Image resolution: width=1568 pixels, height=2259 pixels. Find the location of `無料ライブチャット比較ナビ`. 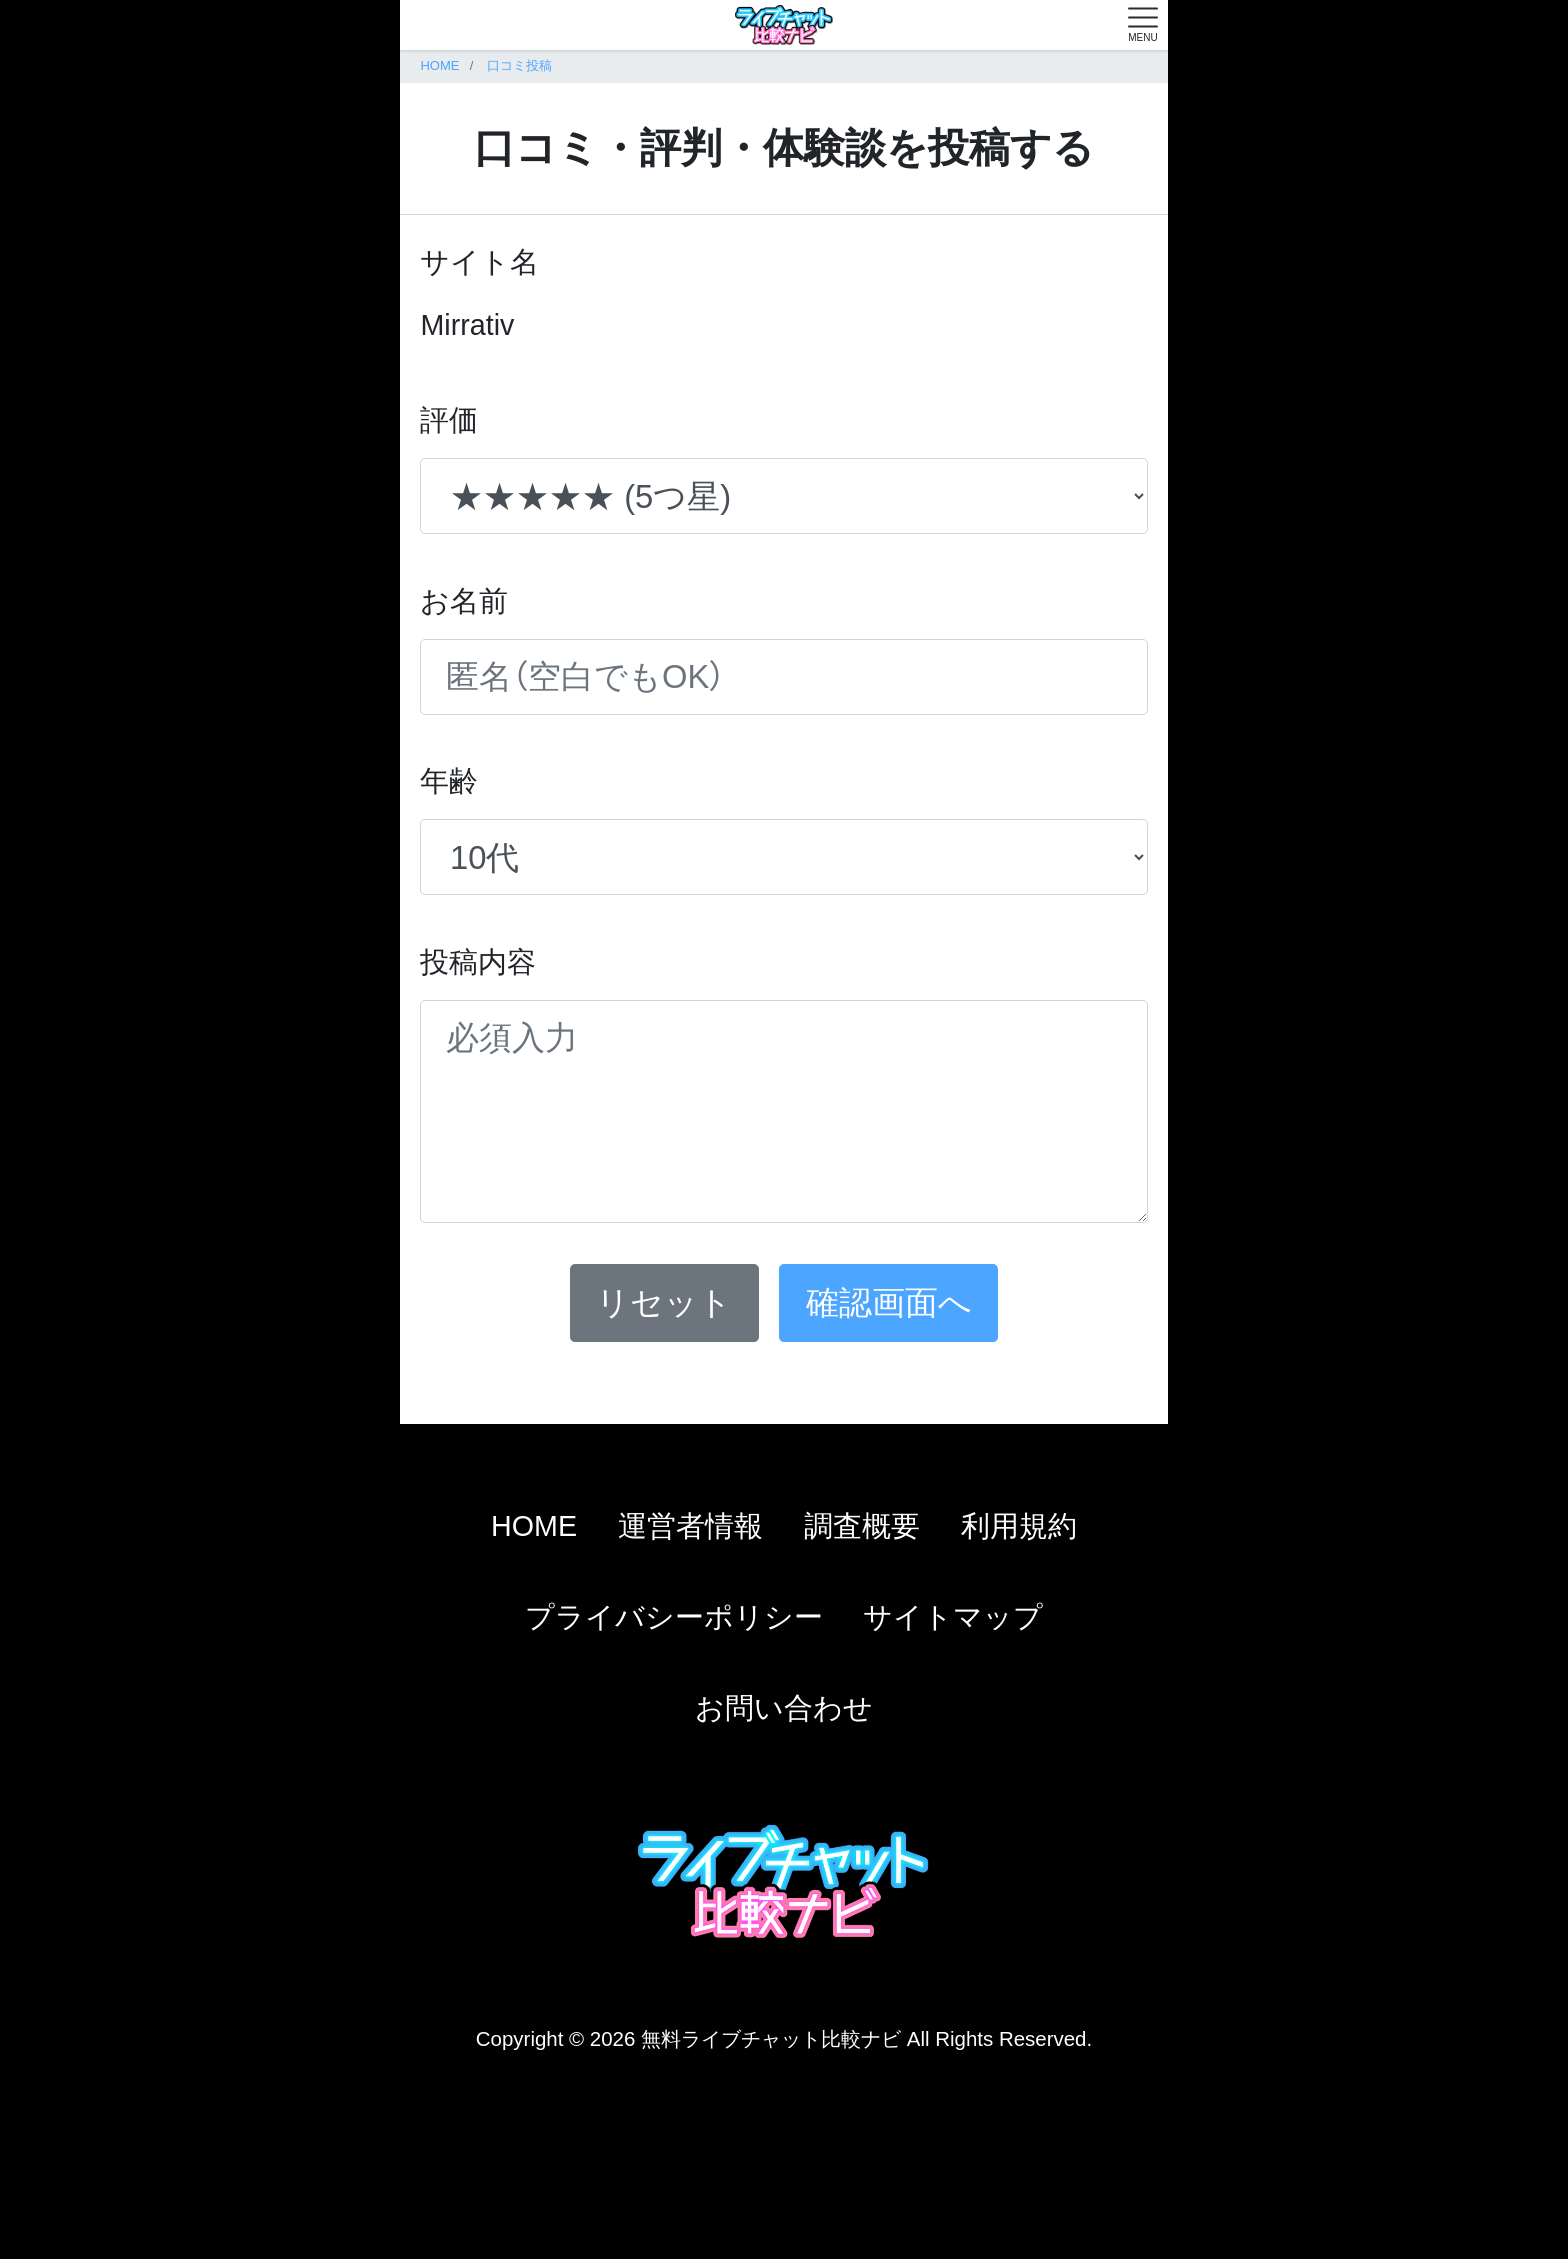

無料ライブチャット比較ナビ is located at coordinates (771, 2038).